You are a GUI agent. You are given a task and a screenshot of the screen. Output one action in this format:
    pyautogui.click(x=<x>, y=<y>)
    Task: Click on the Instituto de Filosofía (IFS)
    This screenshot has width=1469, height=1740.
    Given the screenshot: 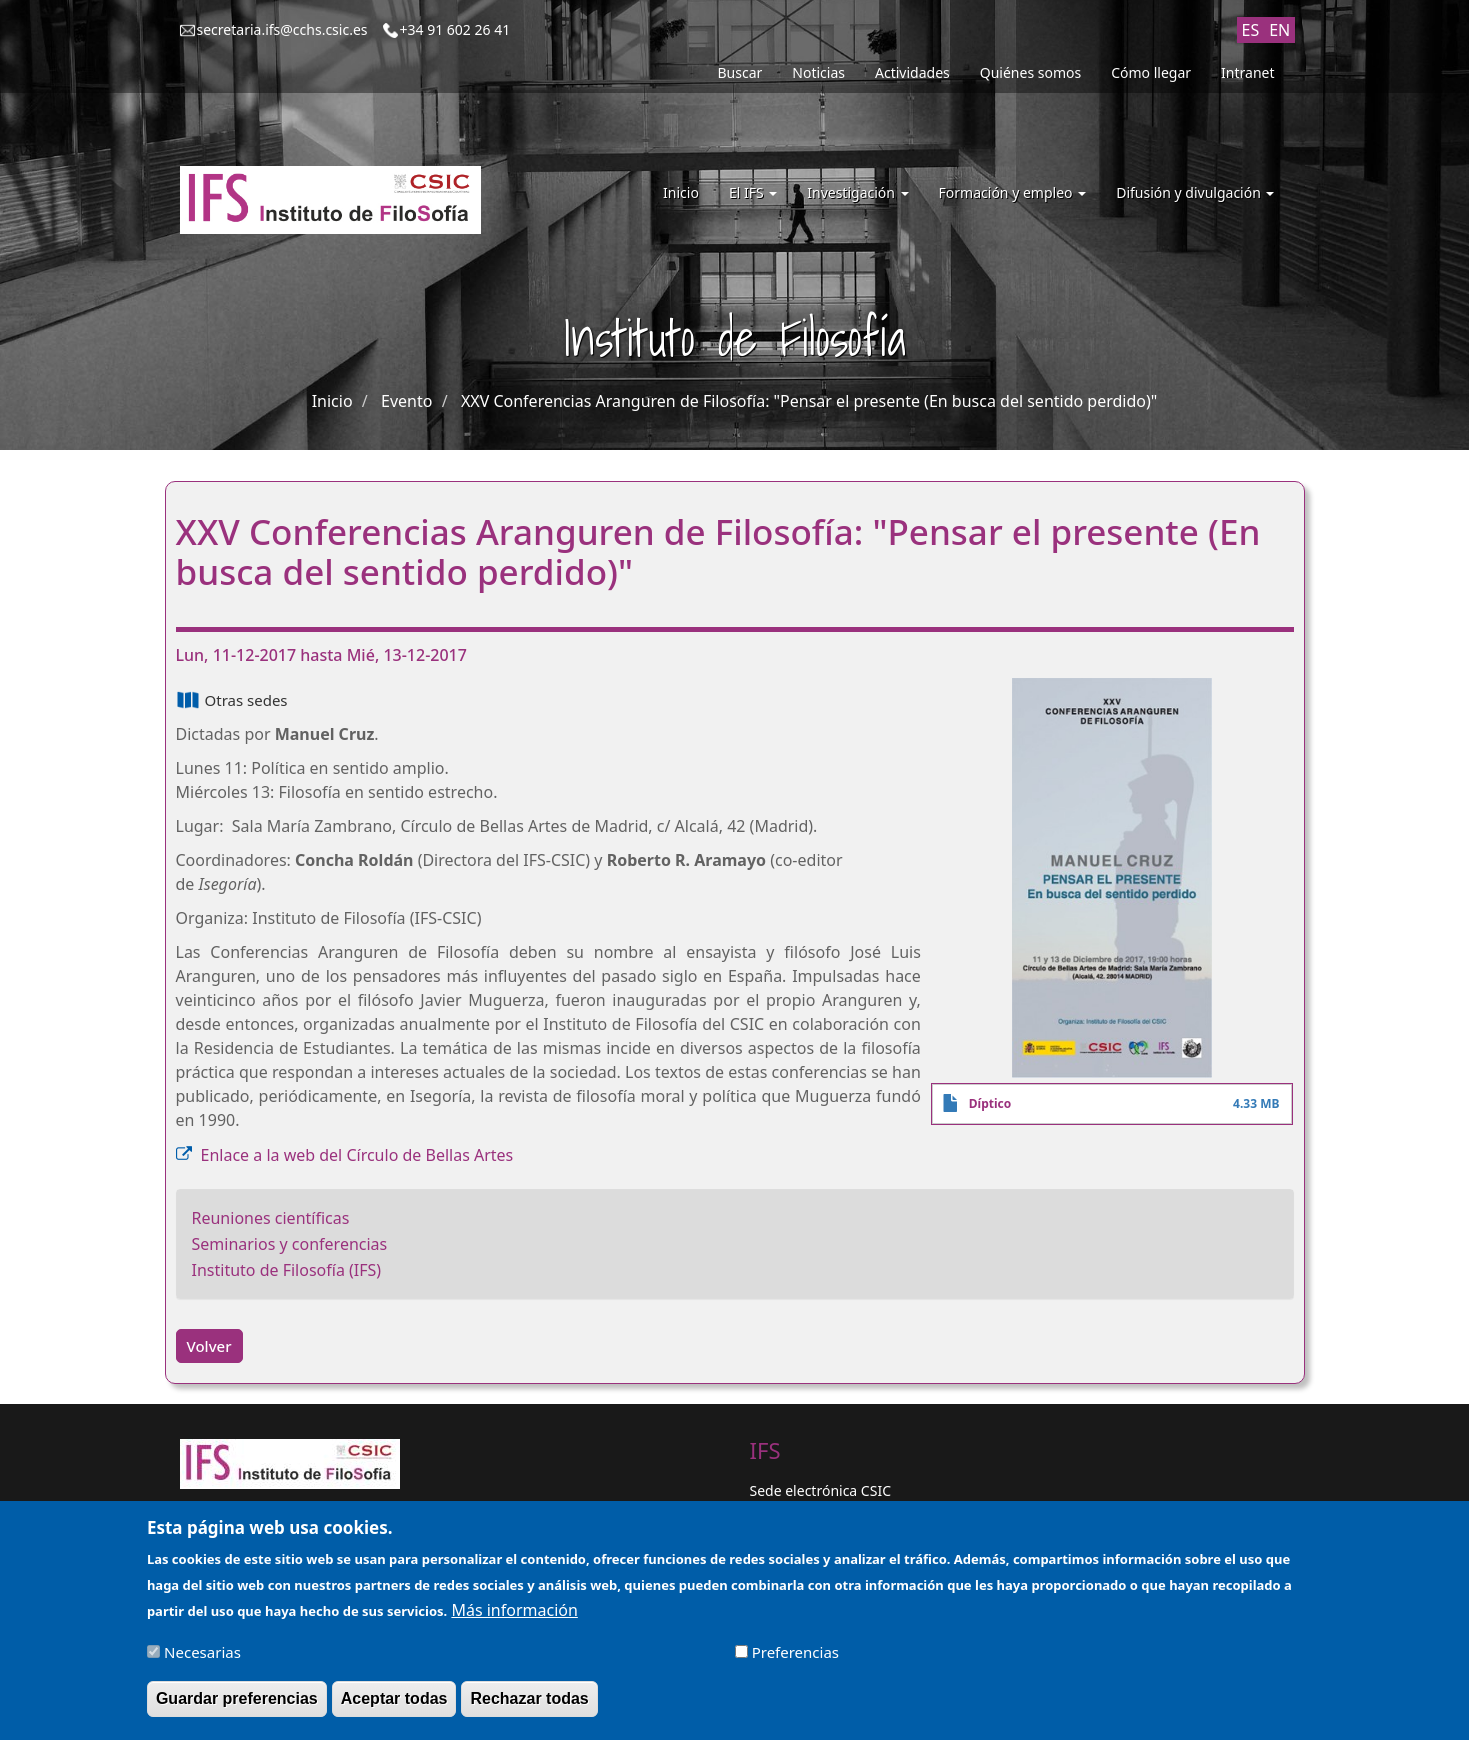 What is the action you would take?
    pyautogui.click(x=287, y=1270)
    